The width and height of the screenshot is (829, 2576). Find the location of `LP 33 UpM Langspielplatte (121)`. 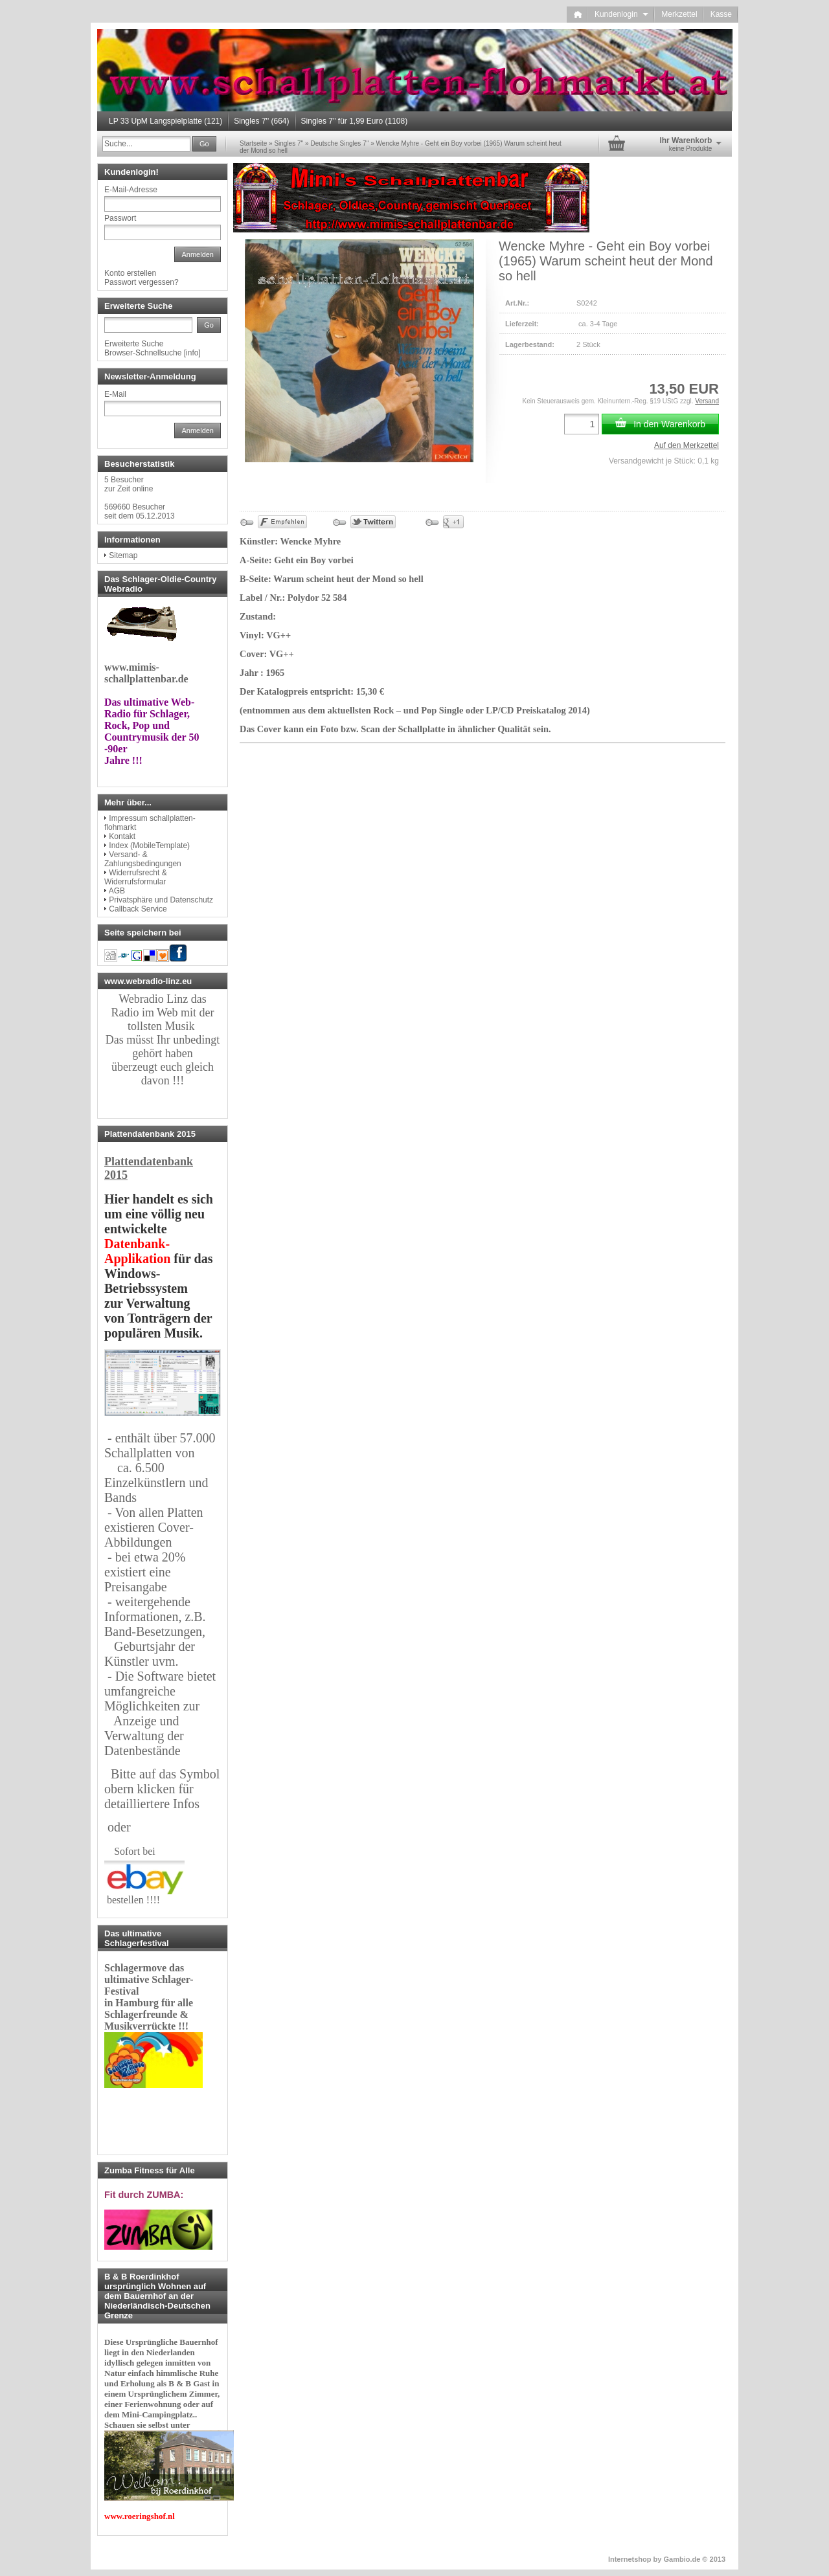

LP 33 UpM Langspielplatte (121) is located at coordinates (165, 121).